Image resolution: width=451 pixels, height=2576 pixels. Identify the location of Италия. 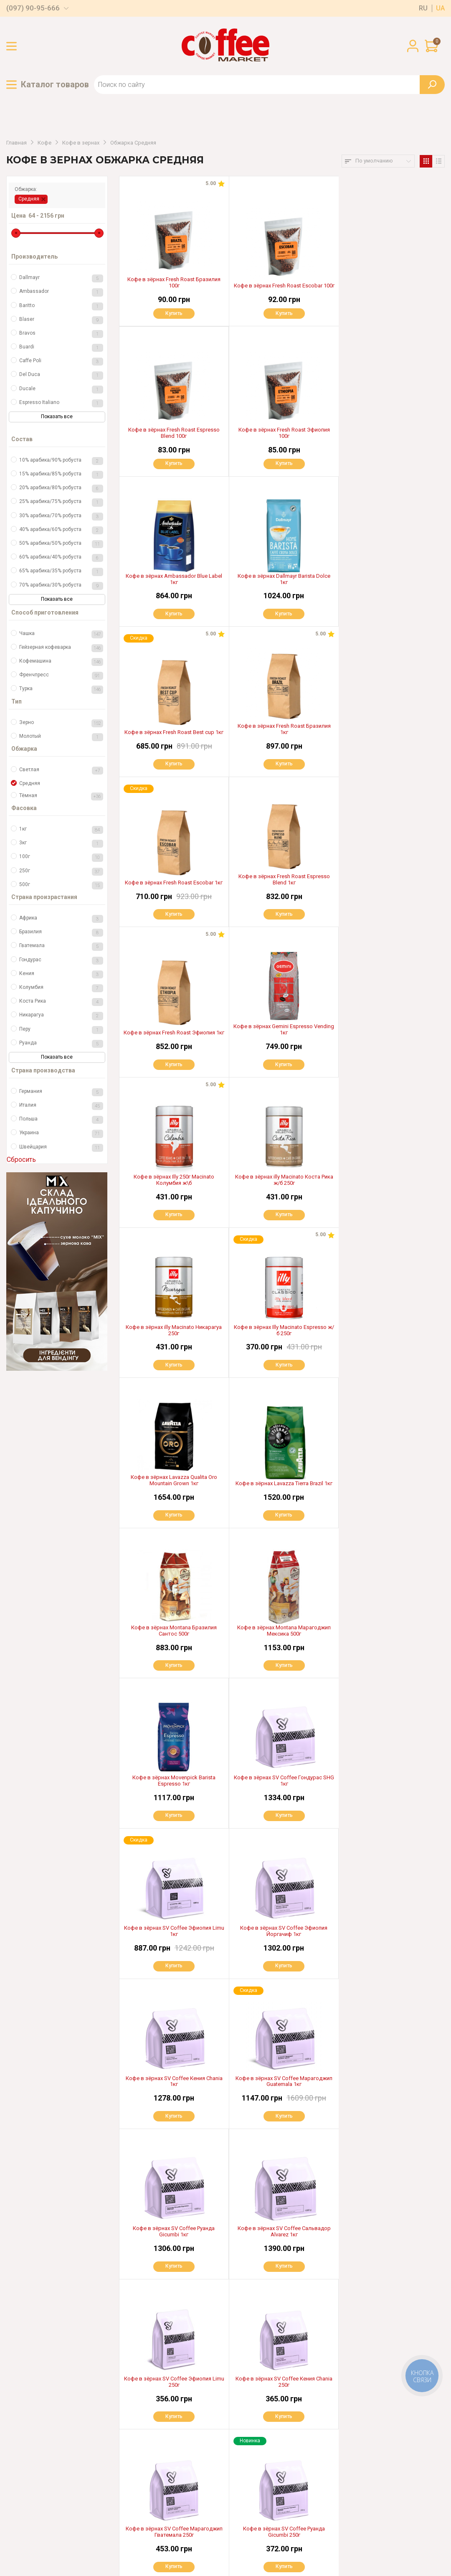
(61, 1106).